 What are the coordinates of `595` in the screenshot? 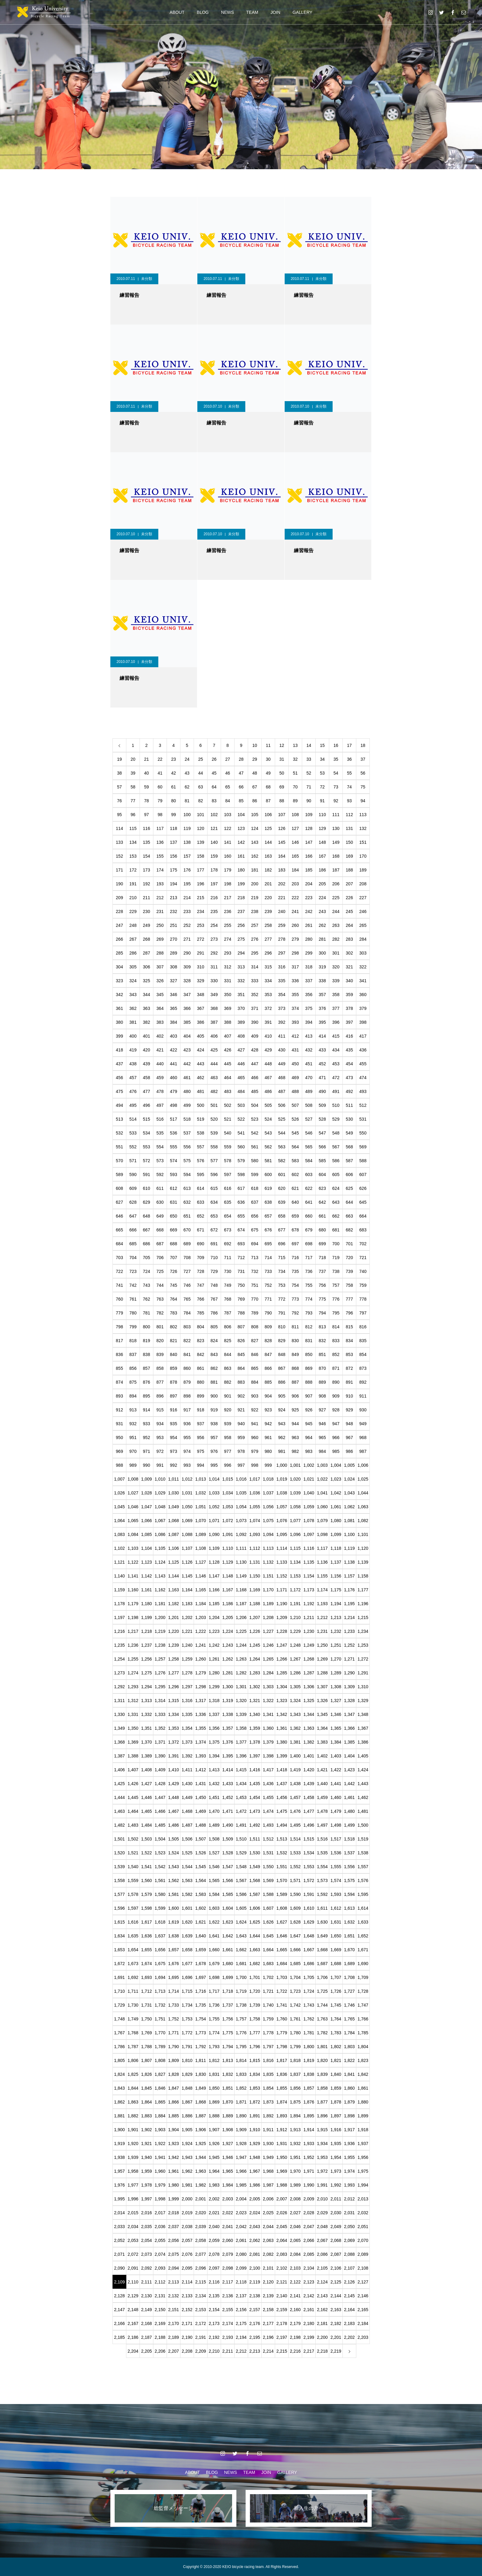 It's located at (200, 1174).